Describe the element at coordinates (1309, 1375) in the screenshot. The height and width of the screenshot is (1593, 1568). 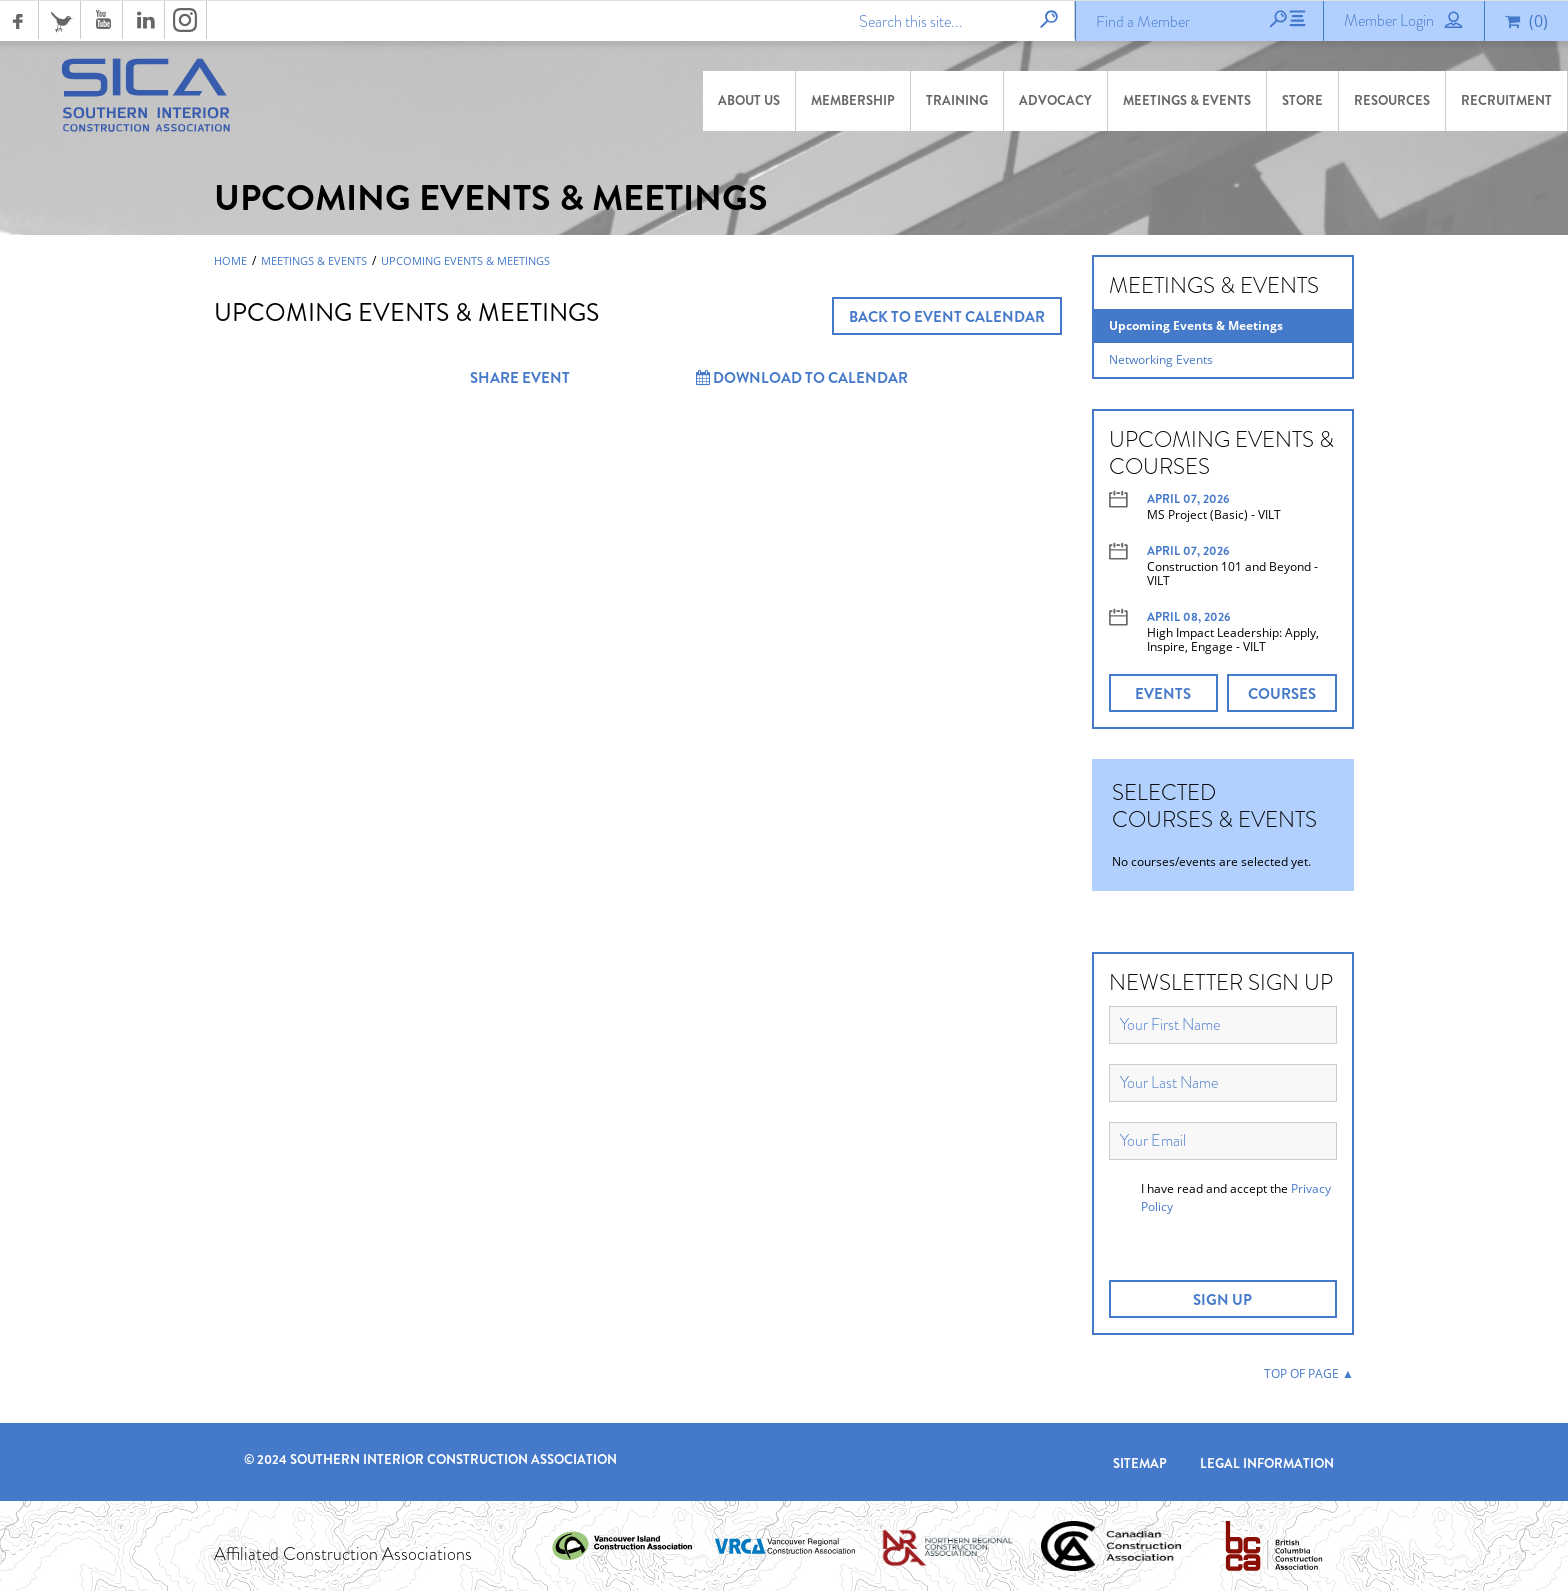
I see `TOP OF PAGE ▲` at that location.